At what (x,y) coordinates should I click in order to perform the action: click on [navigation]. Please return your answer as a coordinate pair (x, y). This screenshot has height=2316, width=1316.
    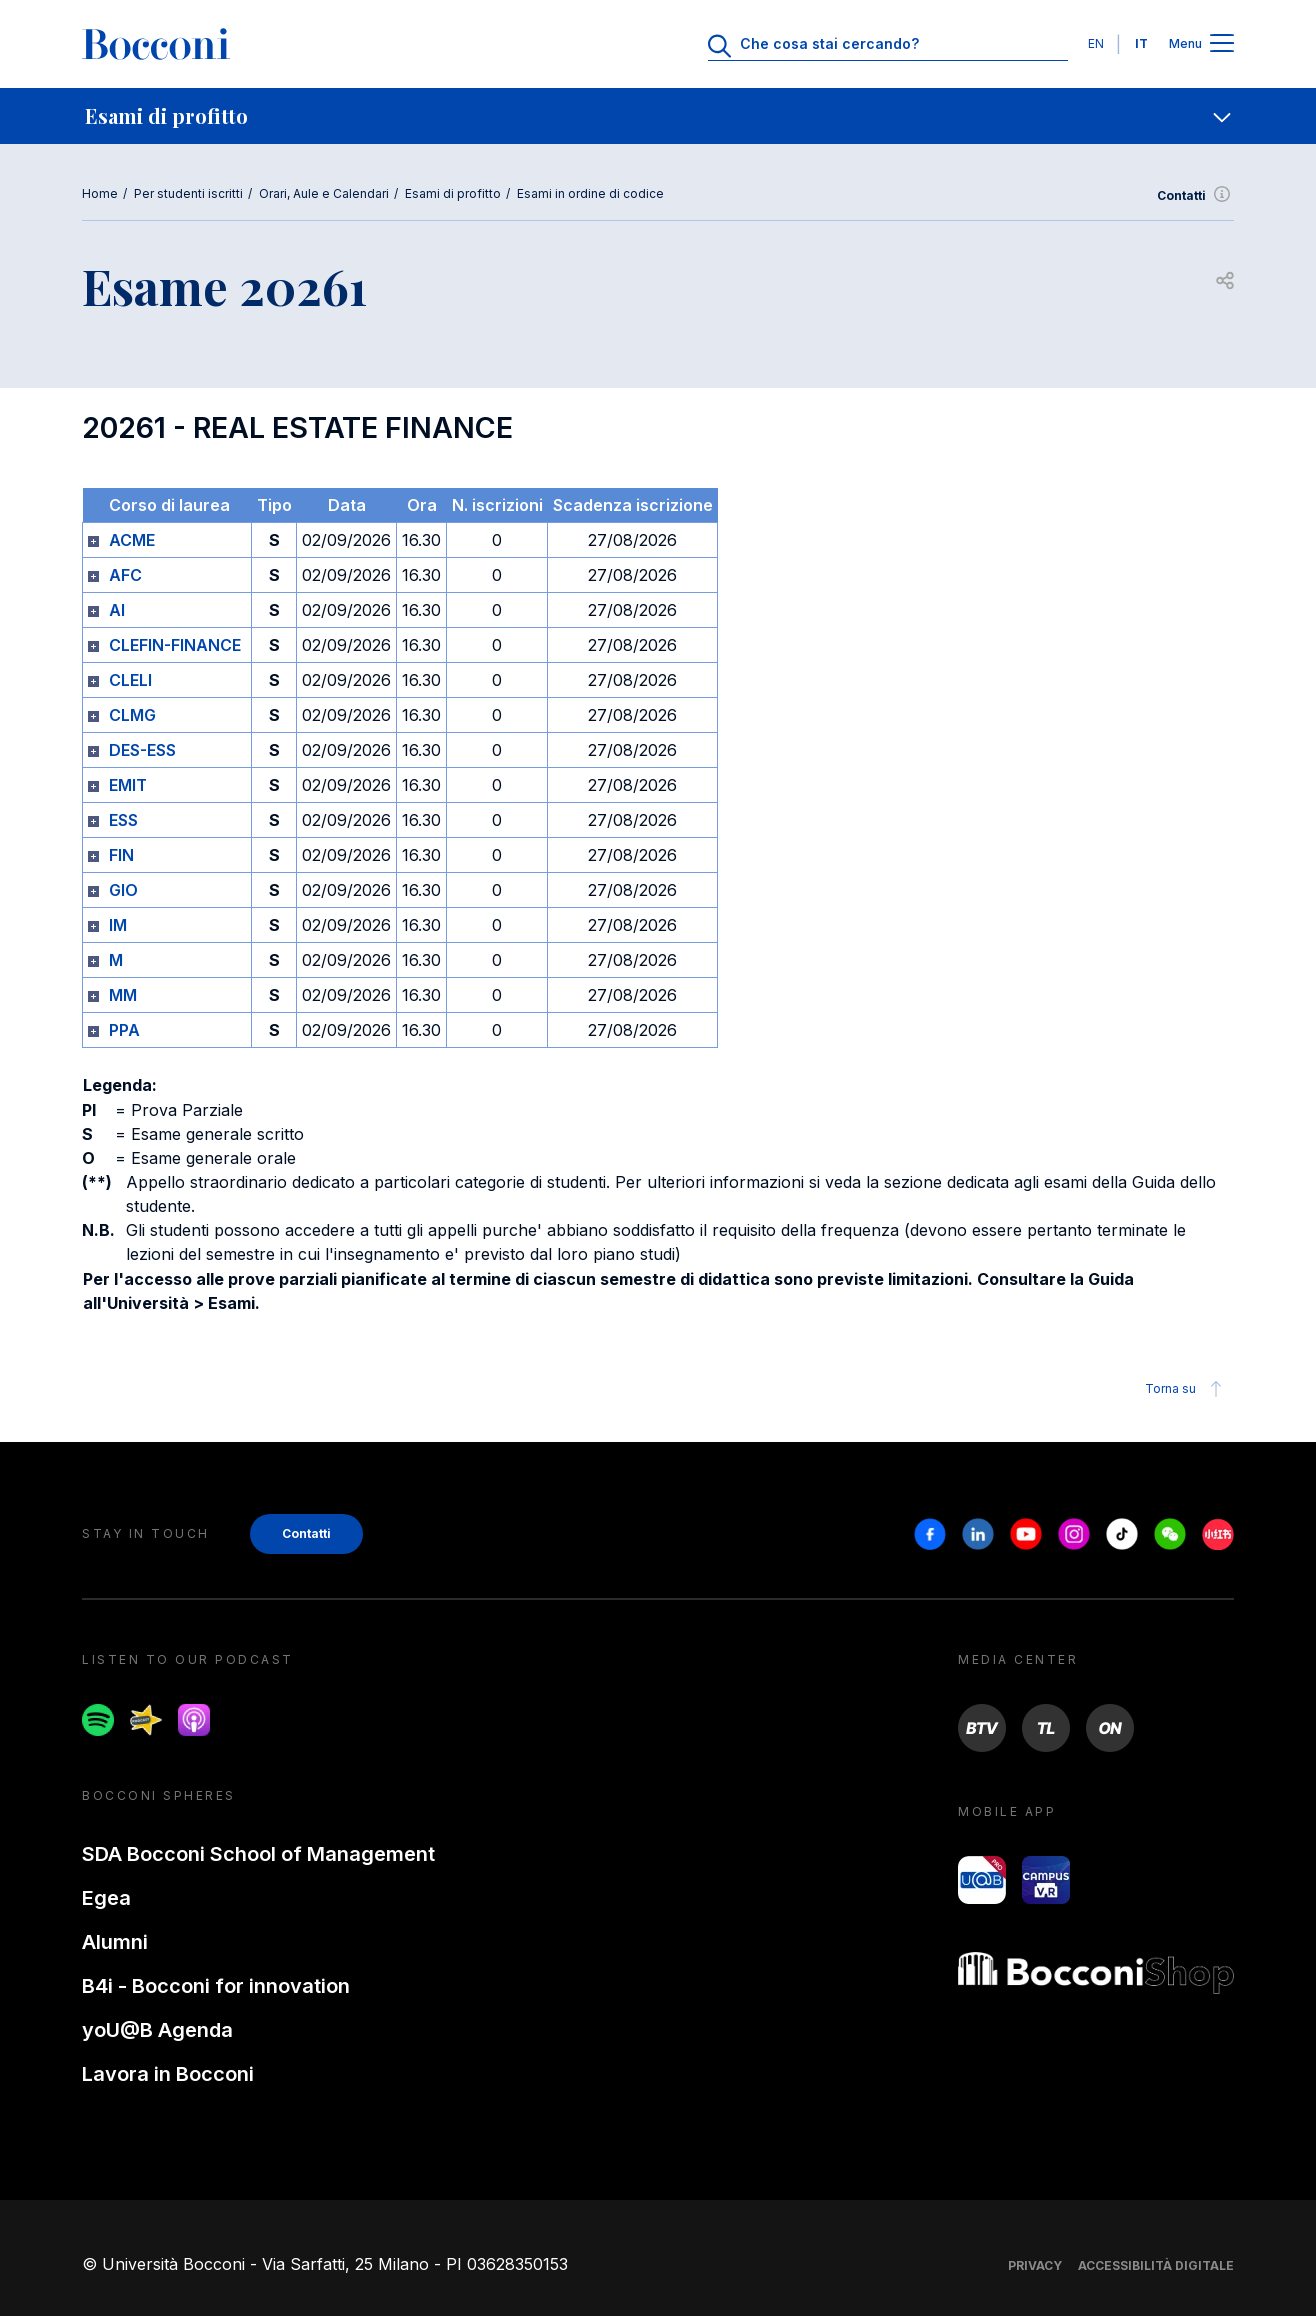
    Looking at the image, I should click on (658, 116).